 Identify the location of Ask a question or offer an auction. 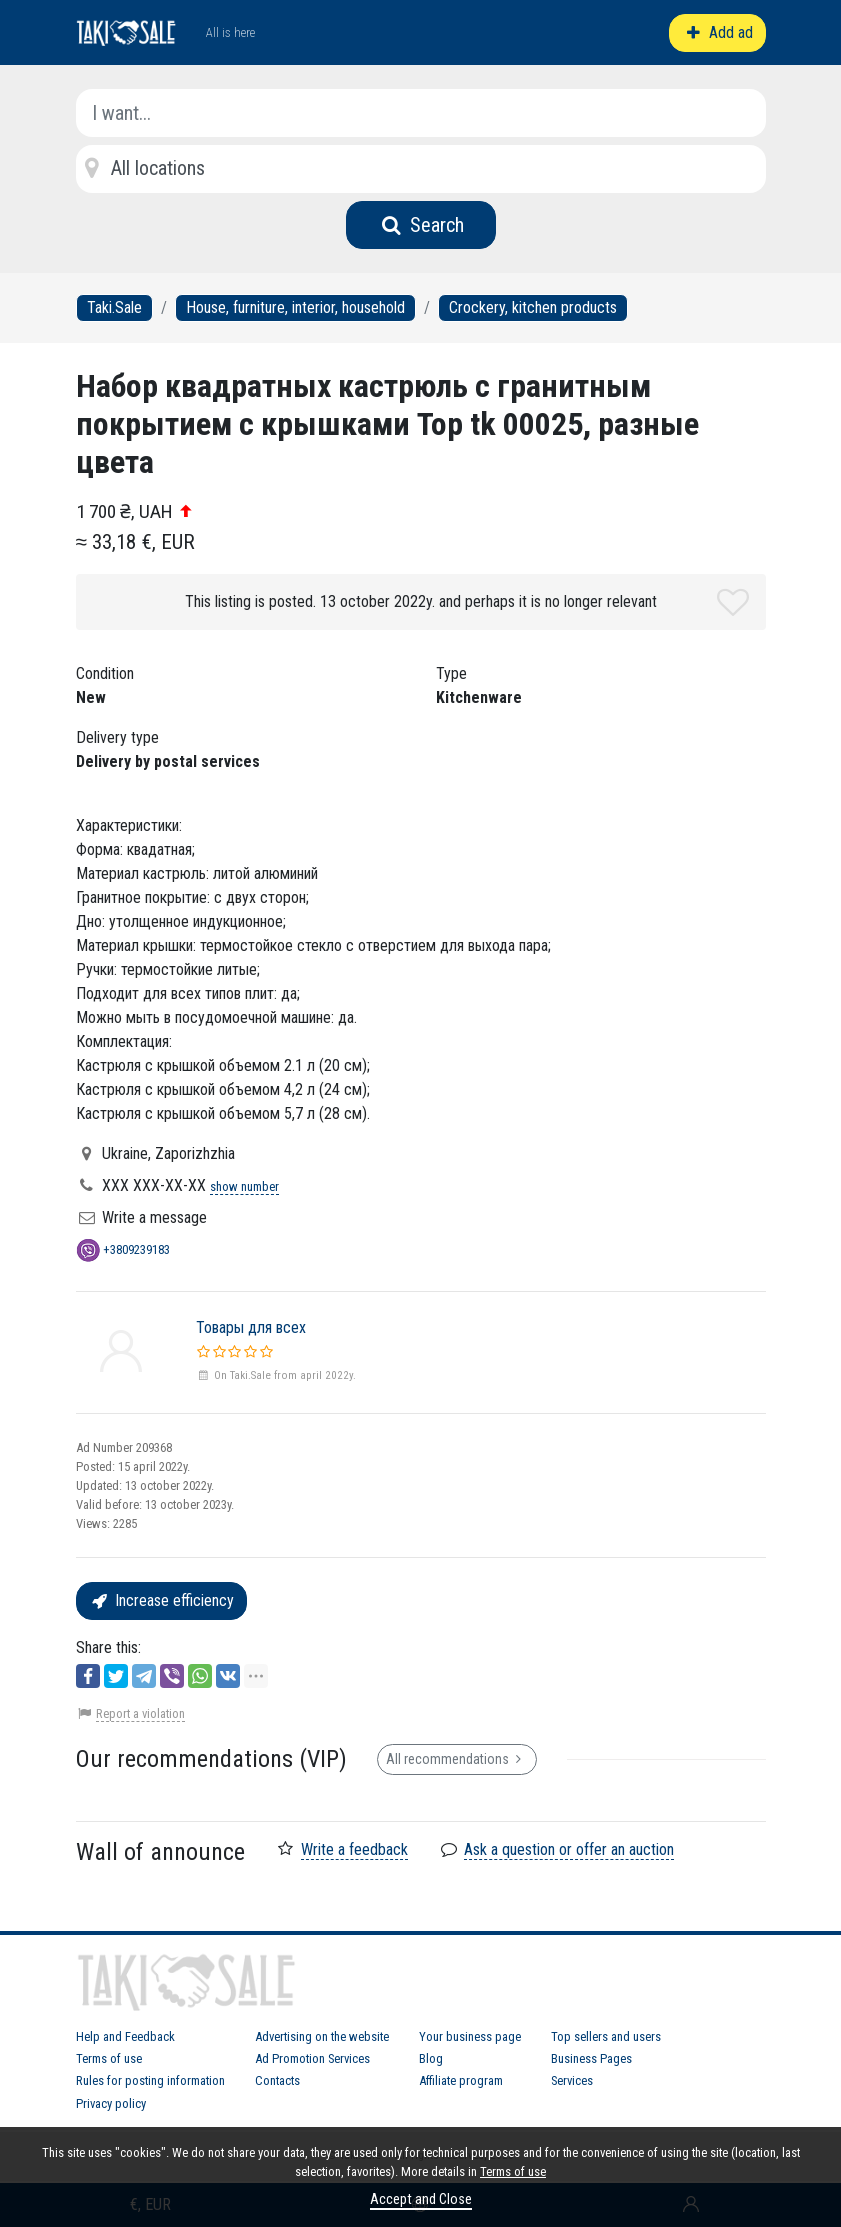
(569, 1849).